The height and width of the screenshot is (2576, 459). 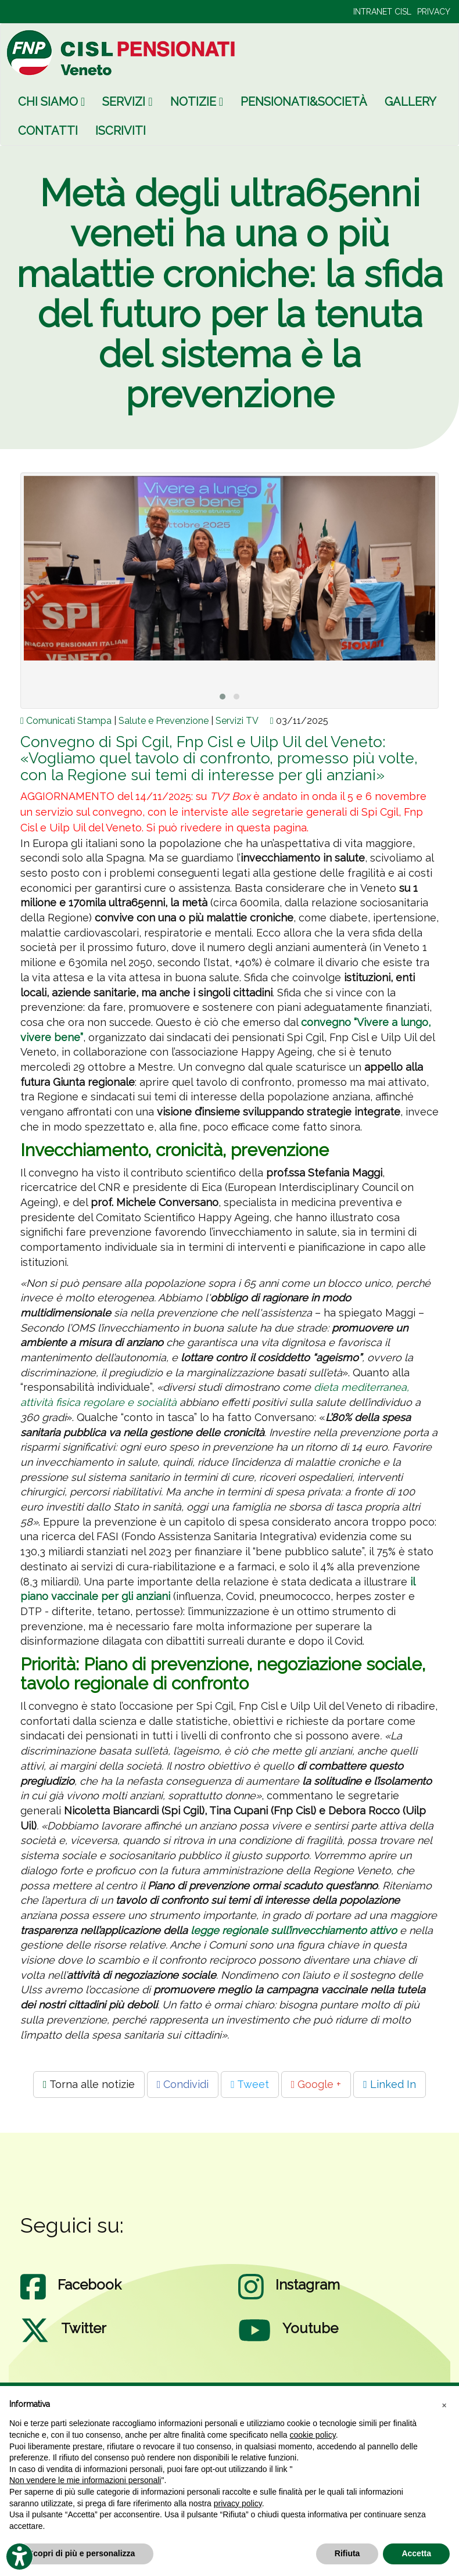 What do you see at coordinates (164, 720) in the screenshot?
I see `Salute e Prevenzione` at bounding box center [164, 720].